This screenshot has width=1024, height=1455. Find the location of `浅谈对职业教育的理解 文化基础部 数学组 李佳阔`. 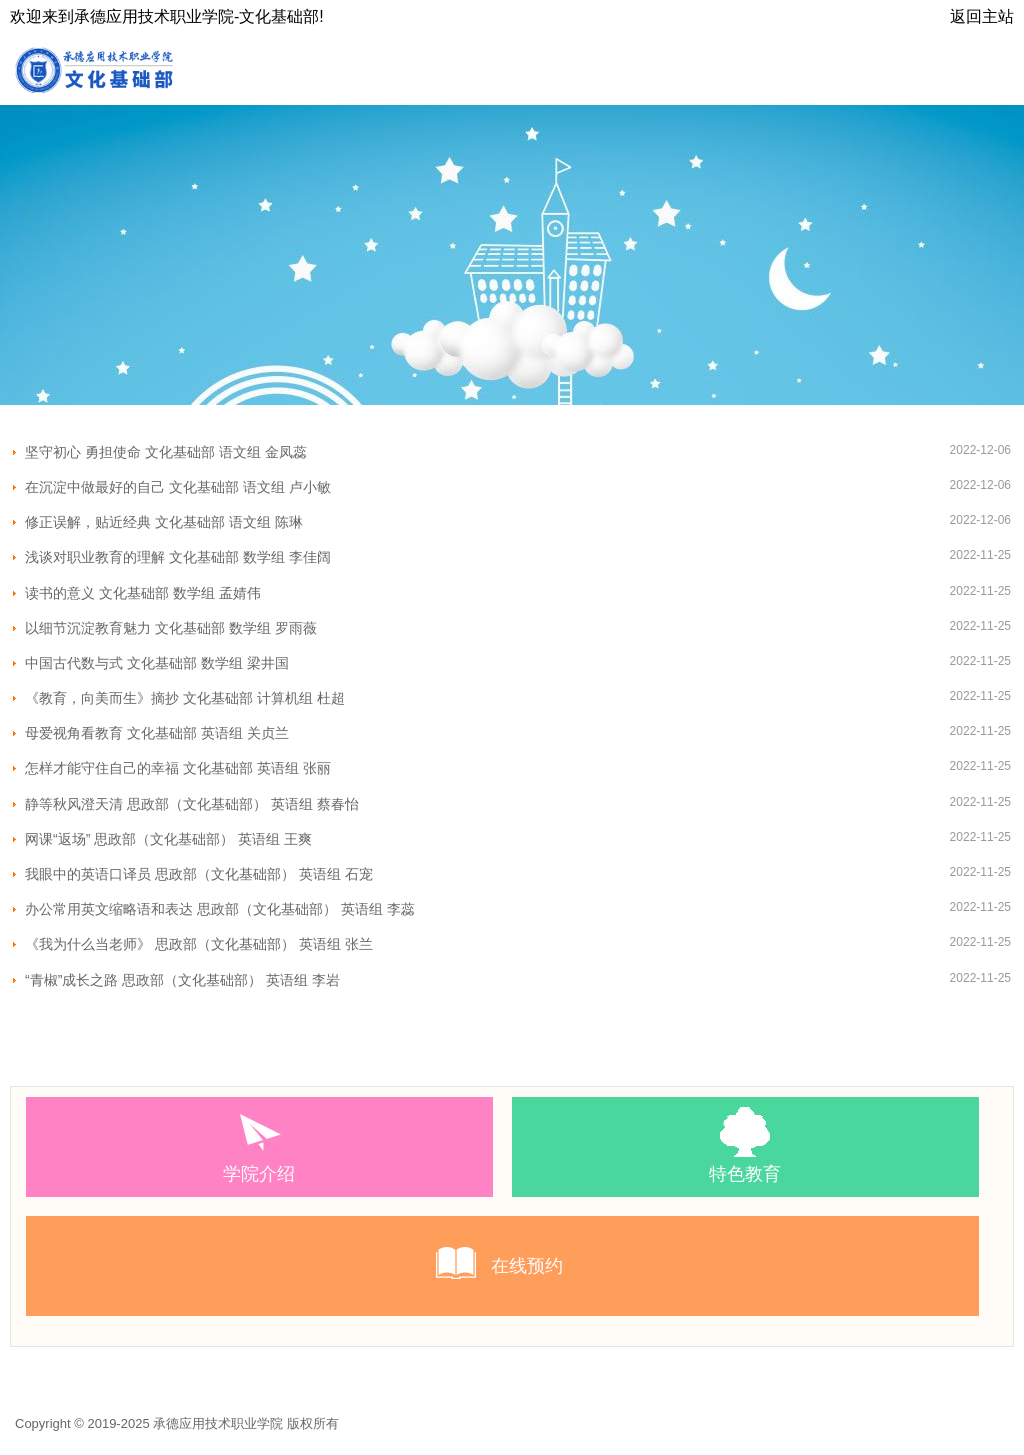

浅谈对职业教育的理解 文化基础部 数学组 李佳阔 is located at coordinates (178, 557).